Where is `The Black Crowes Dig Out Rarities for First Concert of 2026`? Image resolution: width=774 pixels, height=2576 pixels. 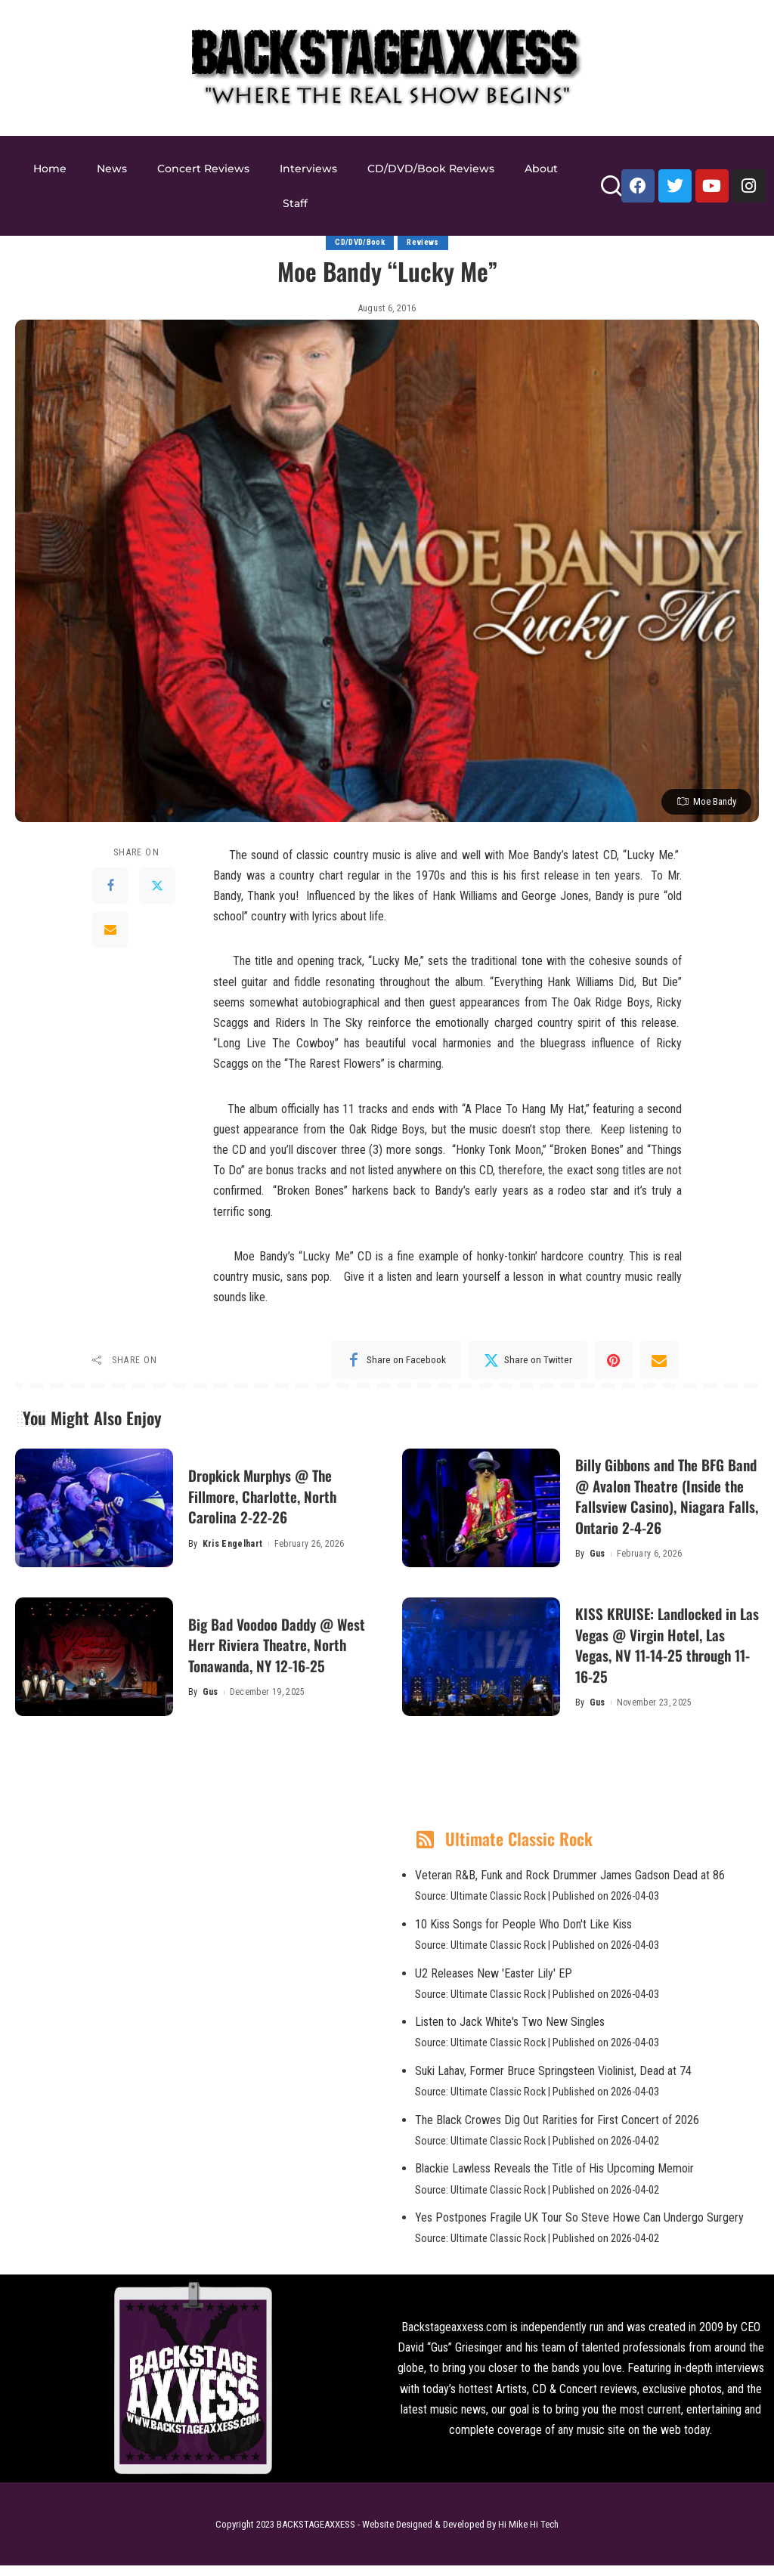 The Black Crowes Dig Out Rarities for First Concert of 2026 is located at coordinates (557, 2130).